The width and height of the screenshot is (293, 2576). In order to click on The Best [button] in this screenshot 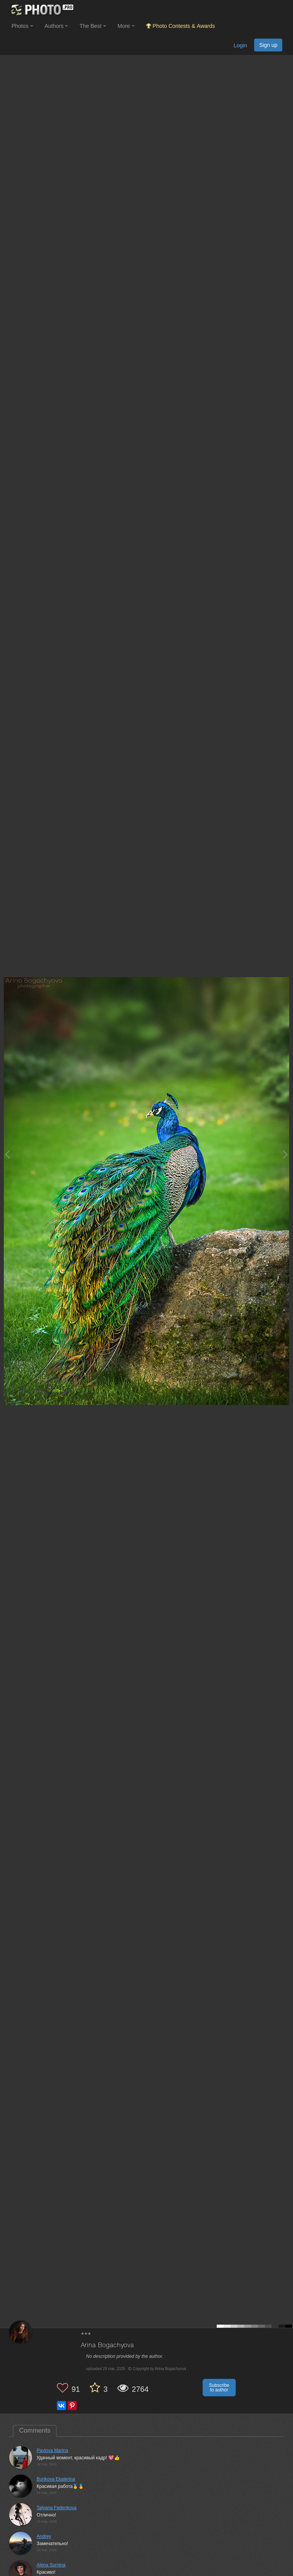, I will do `click(92, 26)`.